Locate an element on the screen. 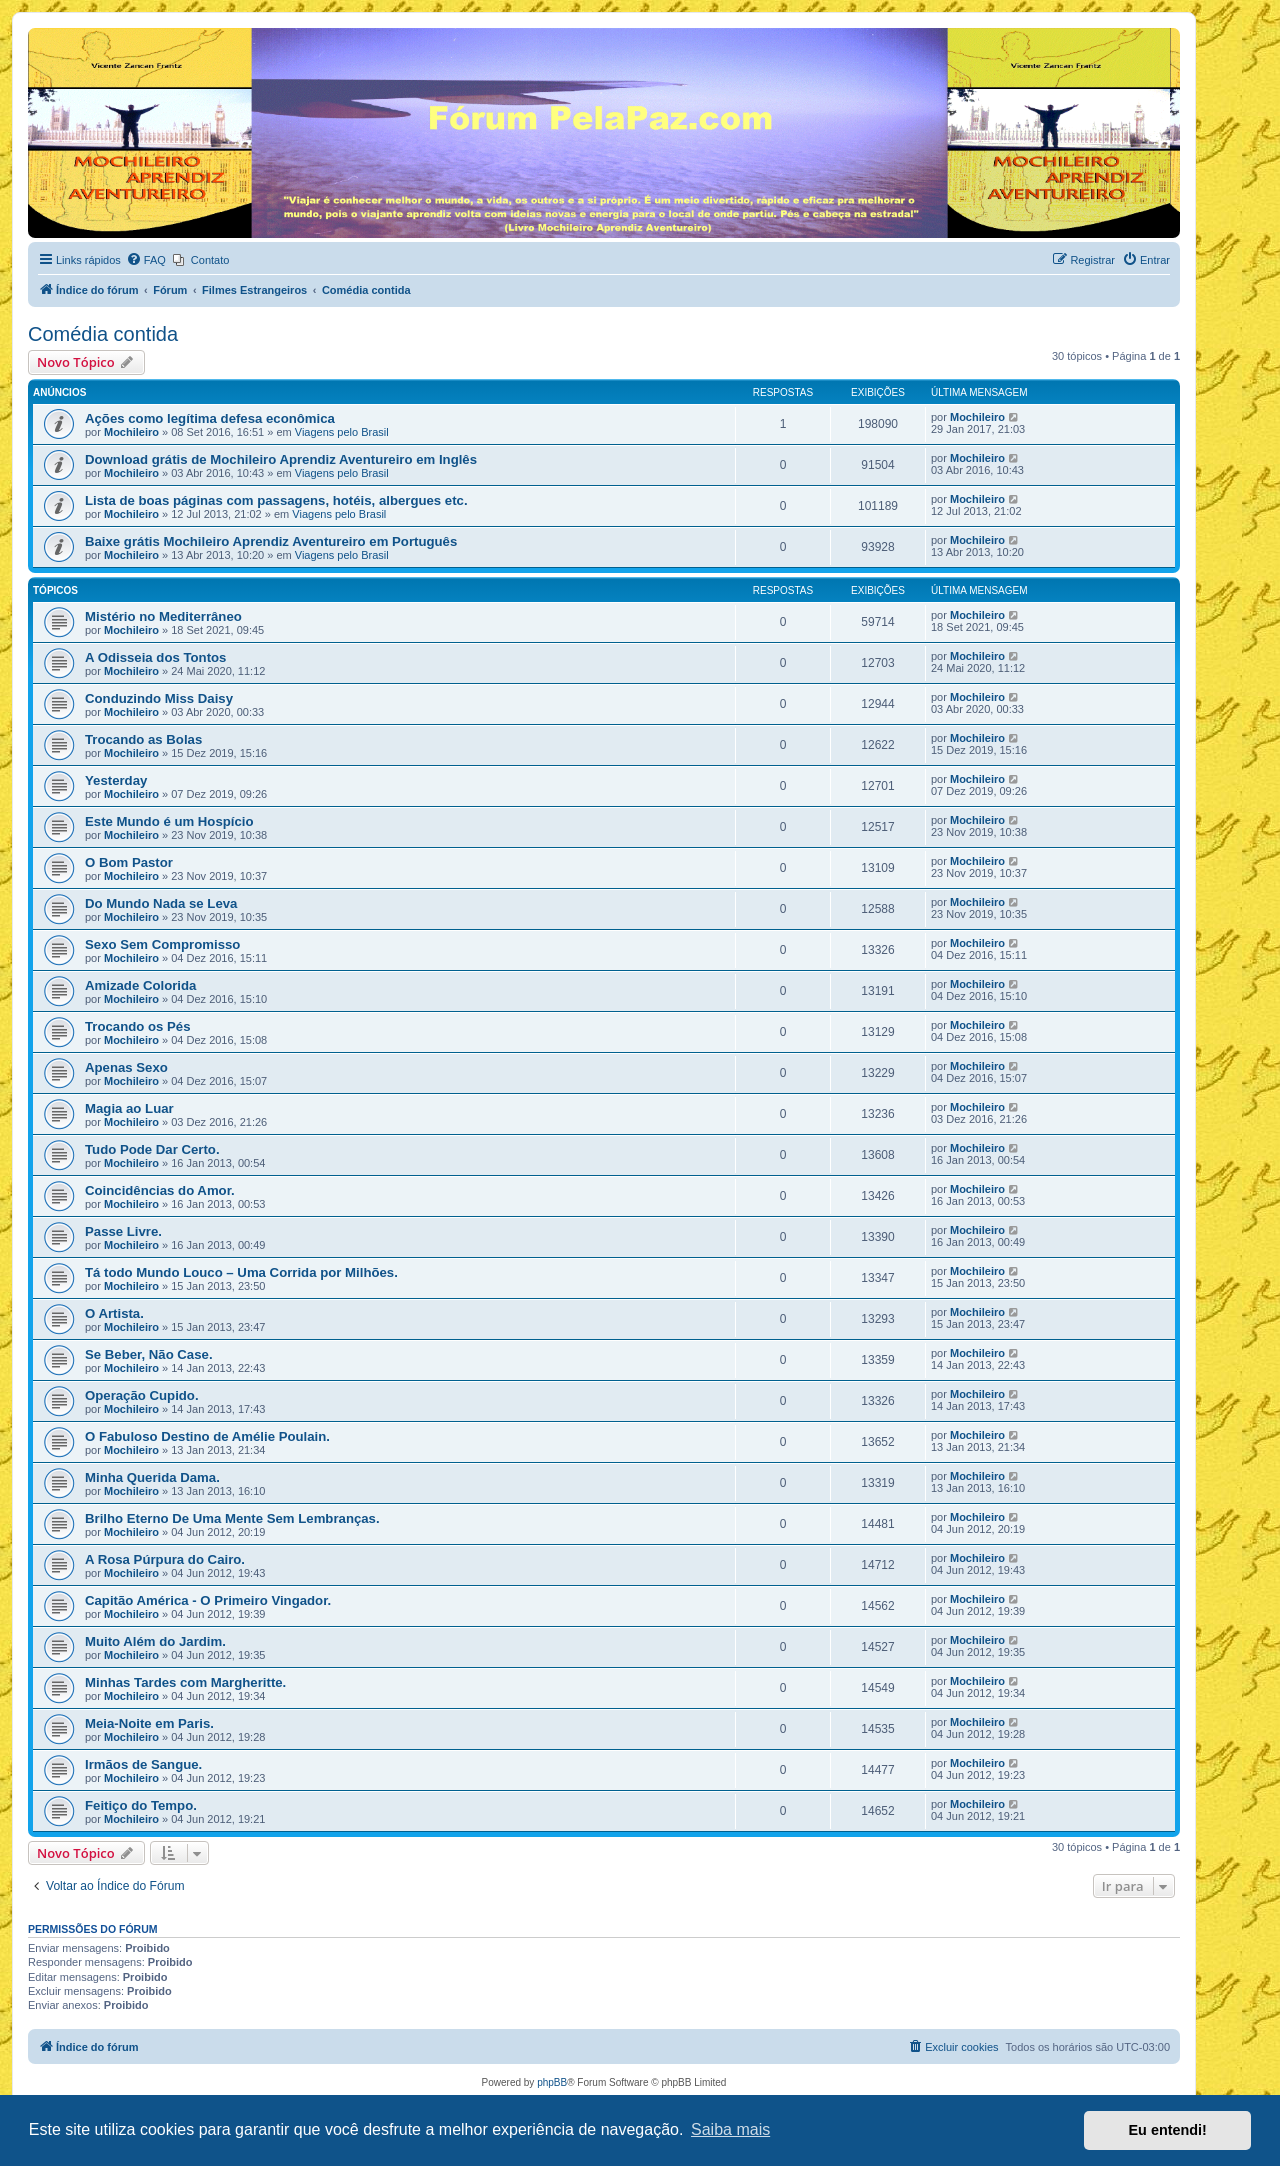 Image resolution: width=1280 pixels, height=2166 pixels. Lista de boas páginas com passagens, hotéis, albergues etc. is located at coordinates (276, 500).